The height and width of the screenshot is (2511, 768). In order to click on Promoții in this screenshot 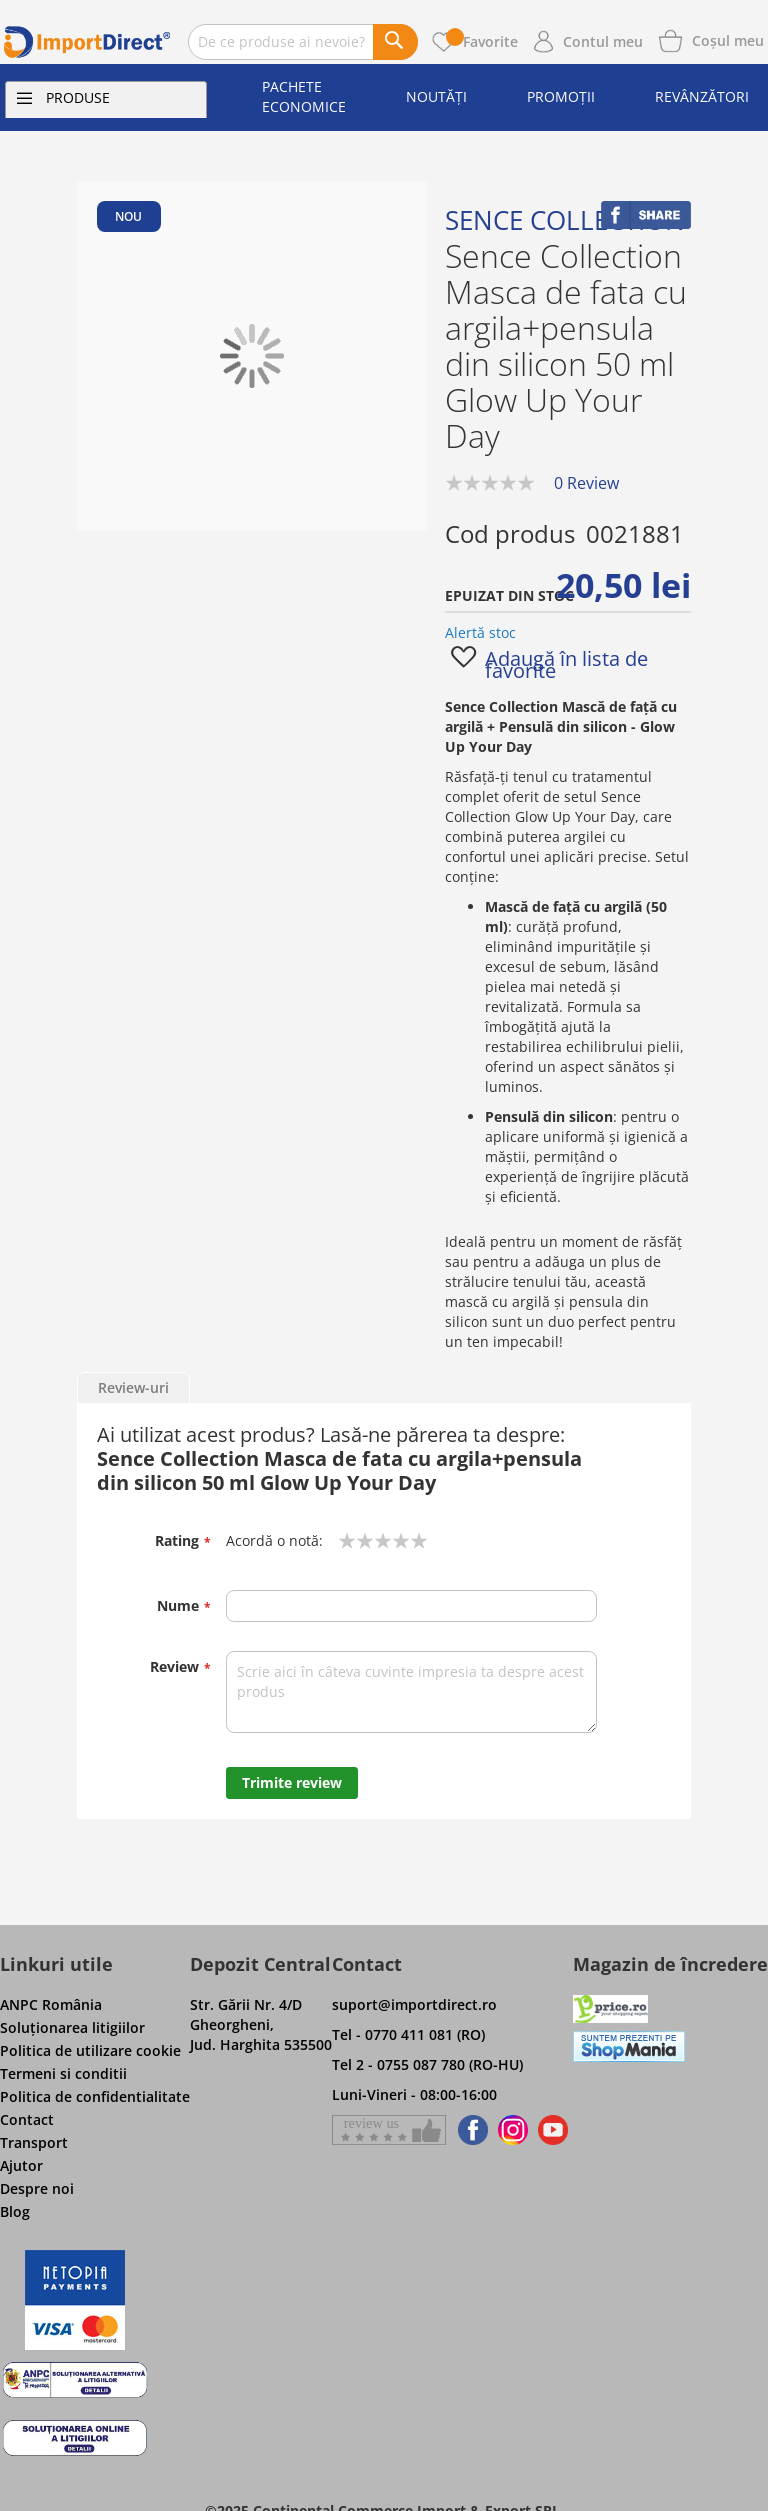, I will do `click(561, 96)`.